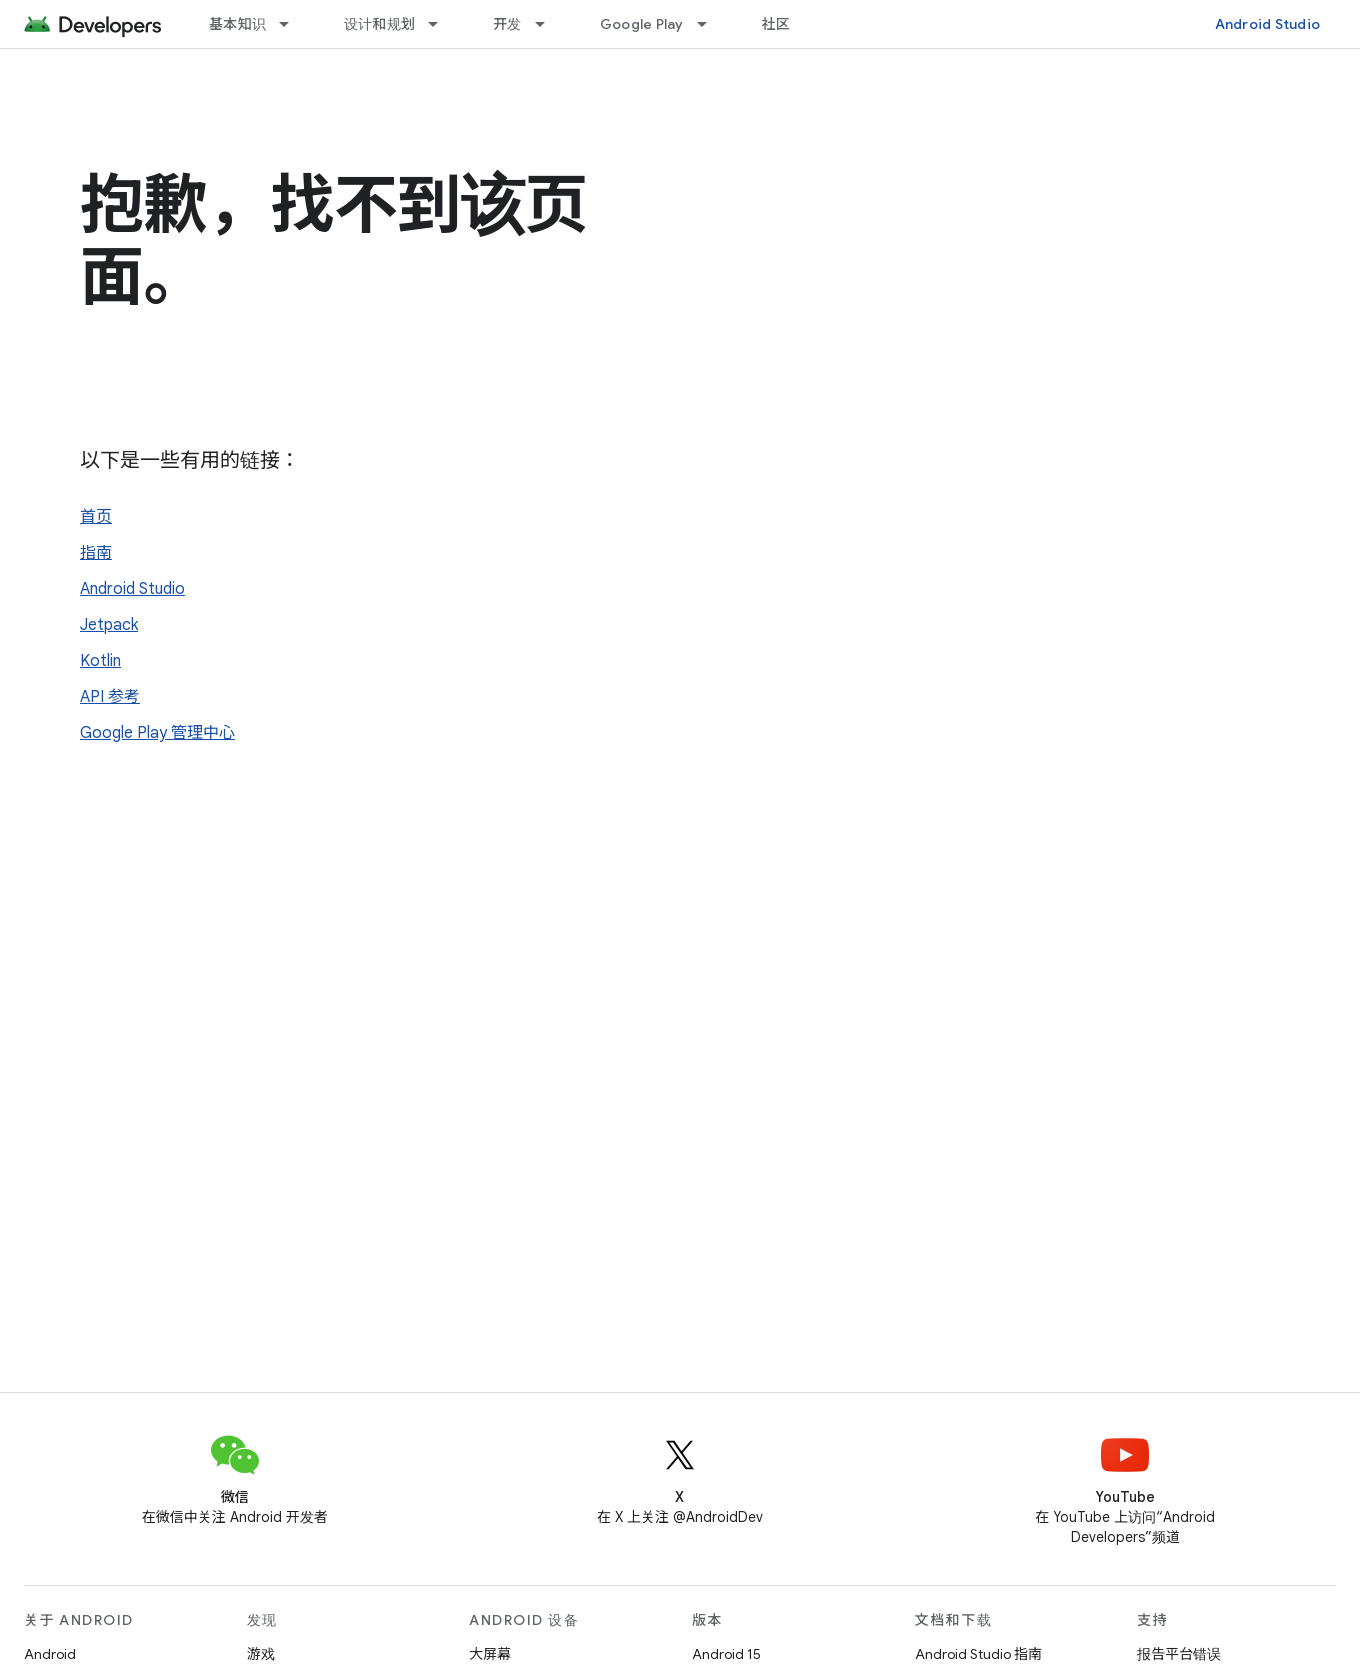 The height and width of the screenshot is (1679, 1360). Describe the element at coordinates (642, 24) in the screenshot. I see `Google Play` at that location.